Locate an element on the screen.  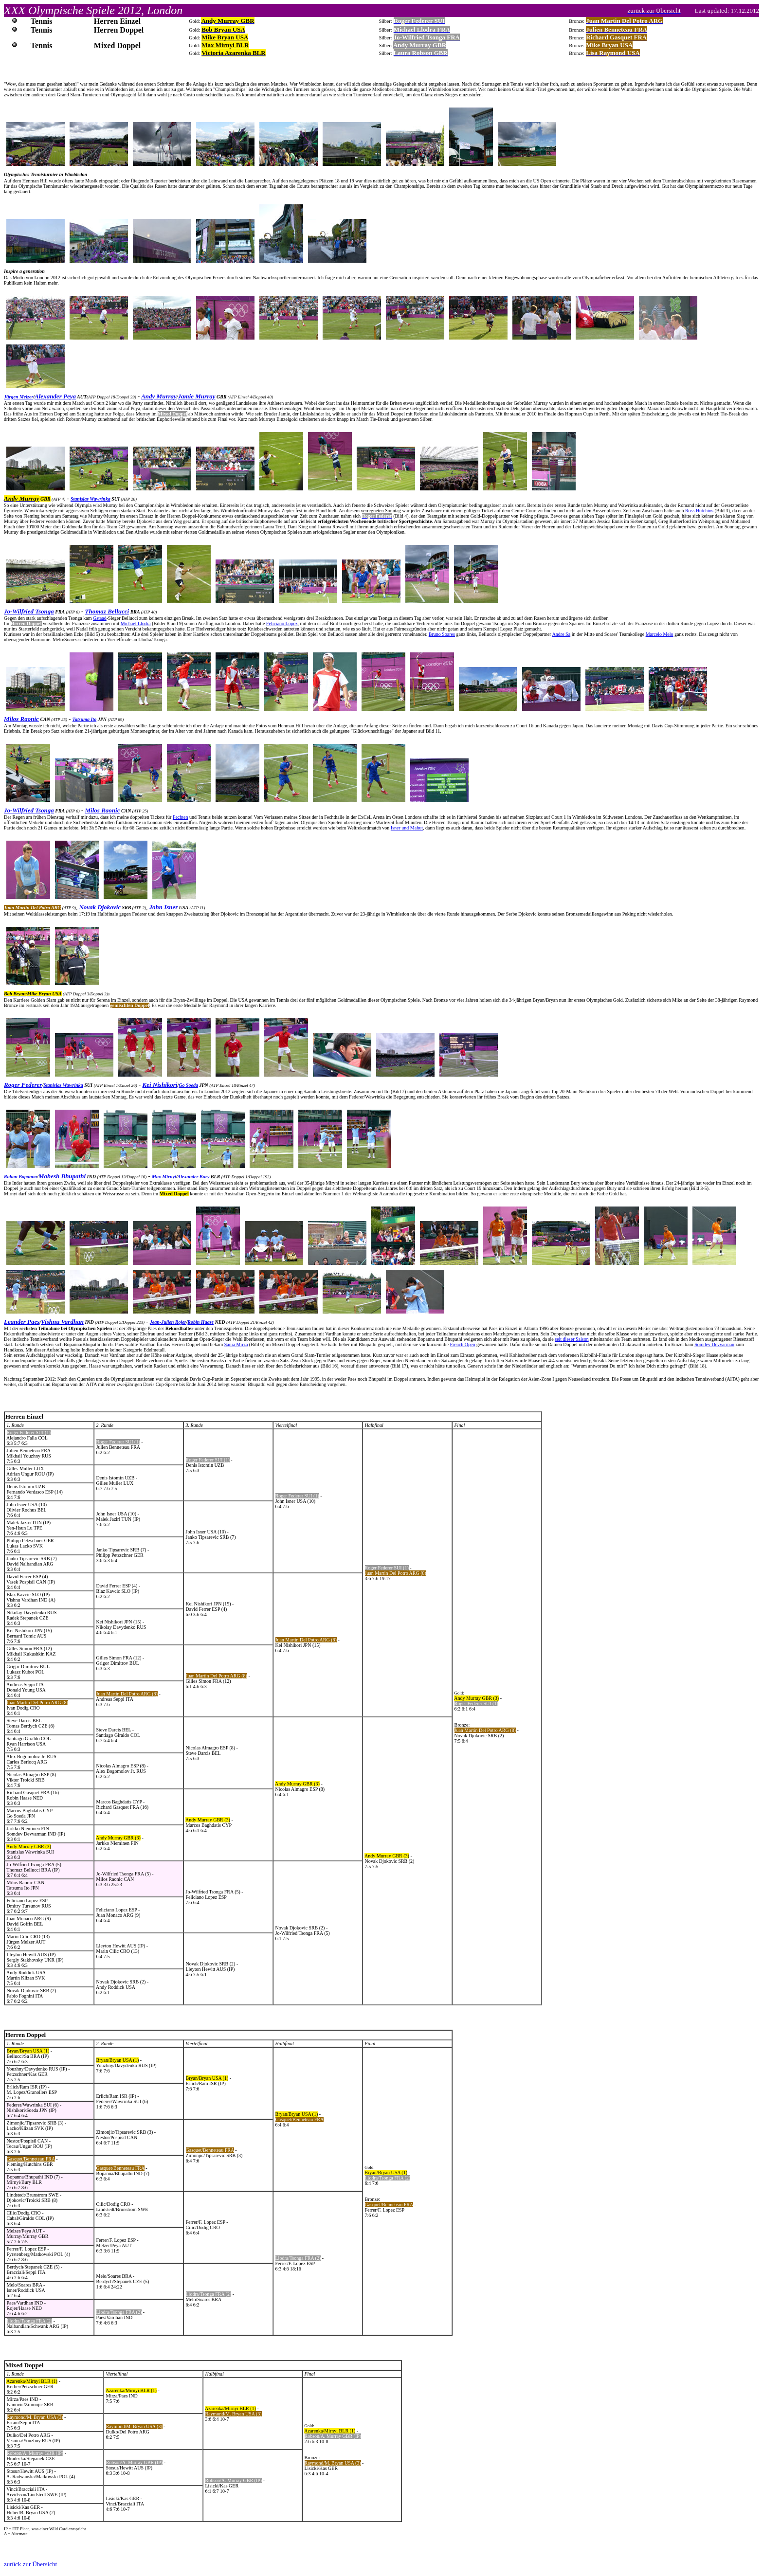
Michael Llodra is located at coordinates (136, 623).